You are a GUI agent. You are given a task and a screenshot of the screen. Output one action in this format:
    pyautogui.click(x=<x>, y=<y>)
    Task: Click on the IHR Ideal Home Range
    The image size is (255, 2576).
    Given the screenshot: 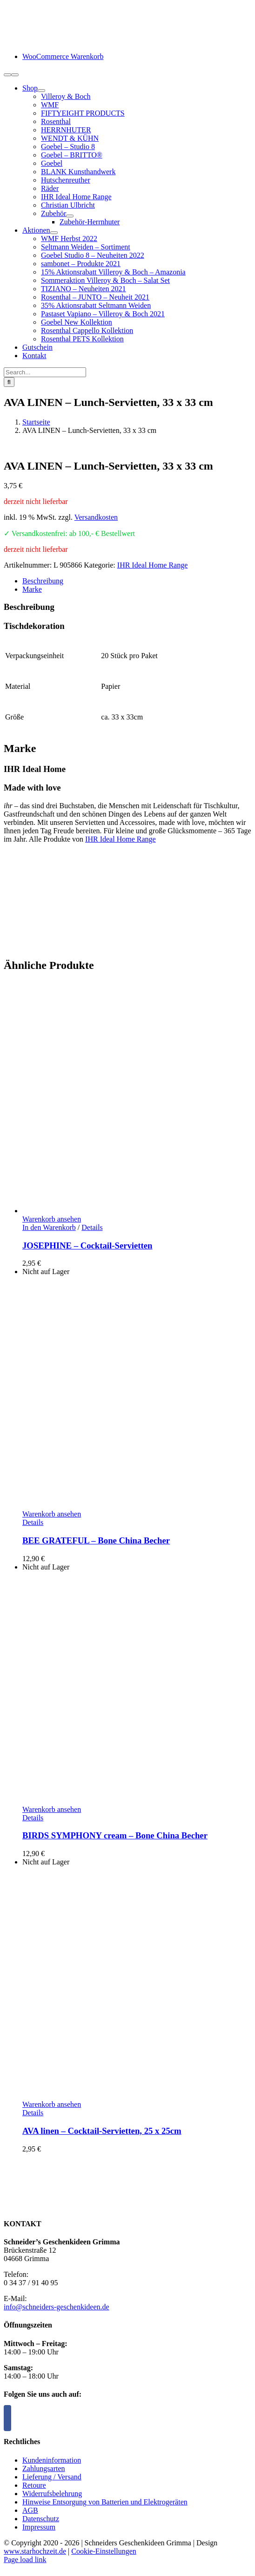 What is the action you would take?
    pyautogui.click(x=152, y=565)
    